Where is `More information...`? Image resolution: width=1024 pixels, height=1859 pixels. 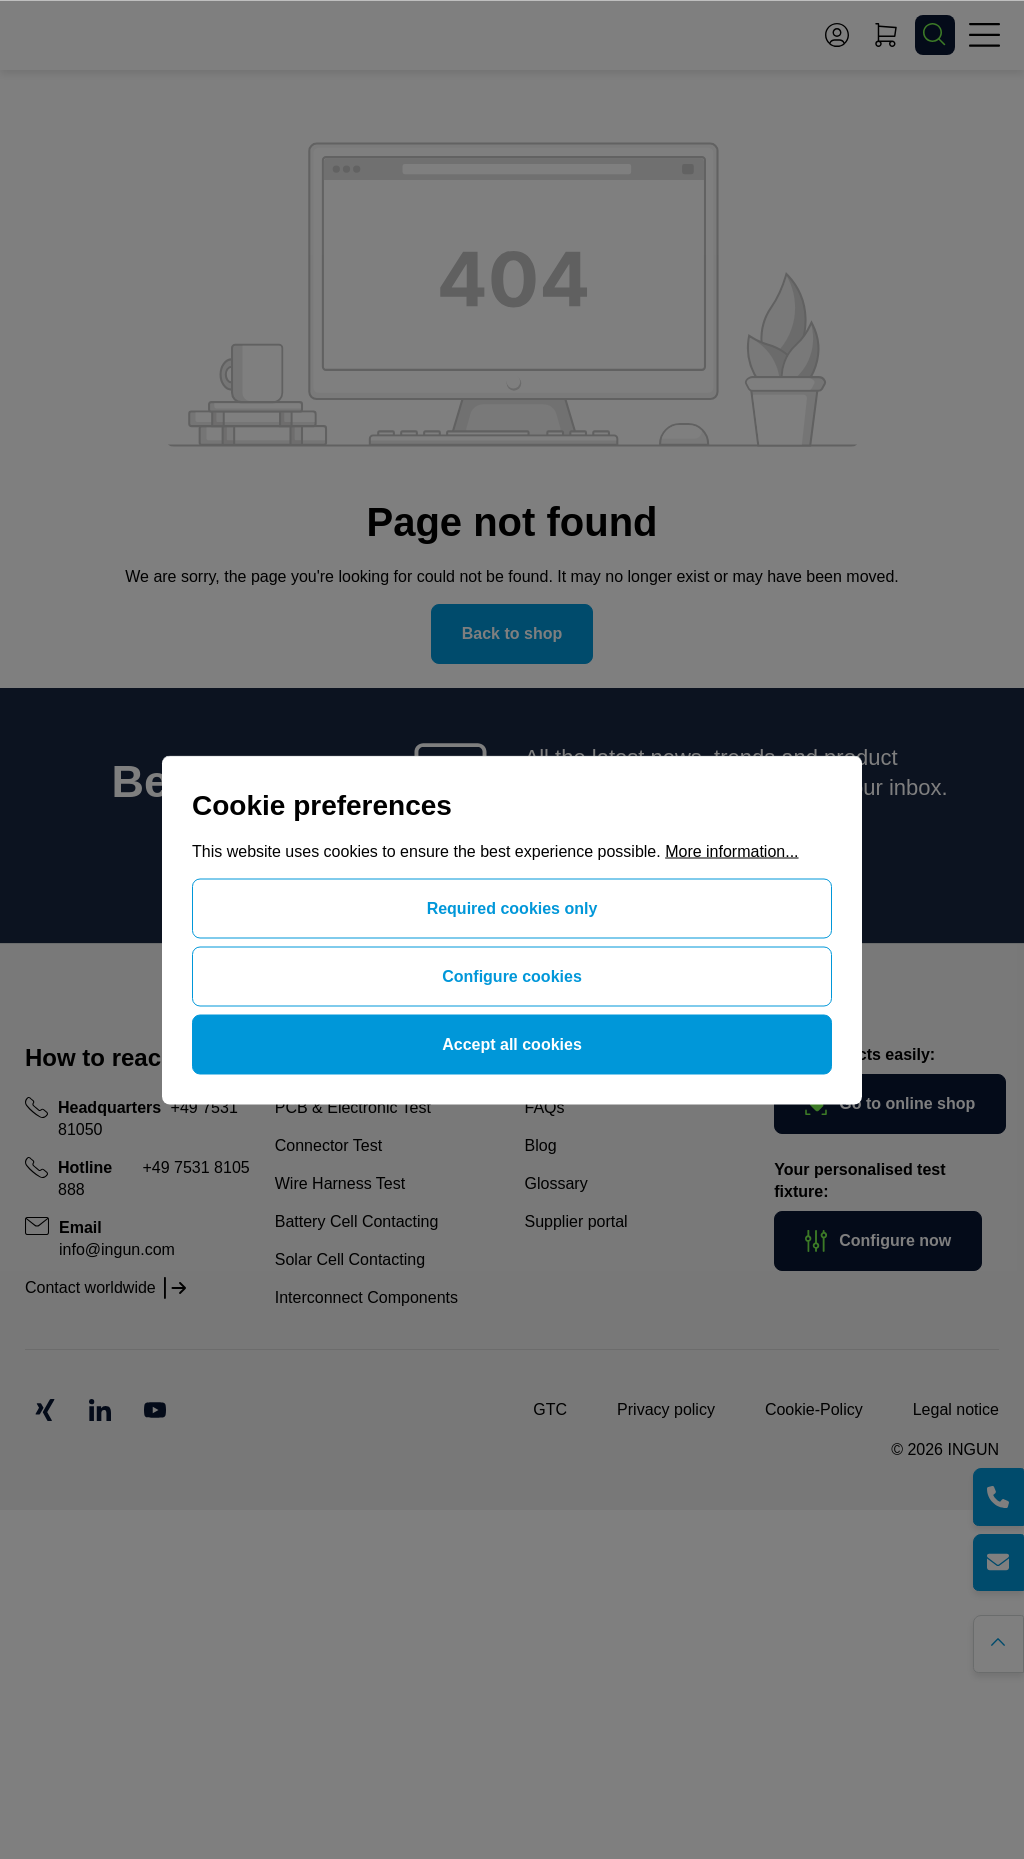
More information... is located at coordinates (731, 850).